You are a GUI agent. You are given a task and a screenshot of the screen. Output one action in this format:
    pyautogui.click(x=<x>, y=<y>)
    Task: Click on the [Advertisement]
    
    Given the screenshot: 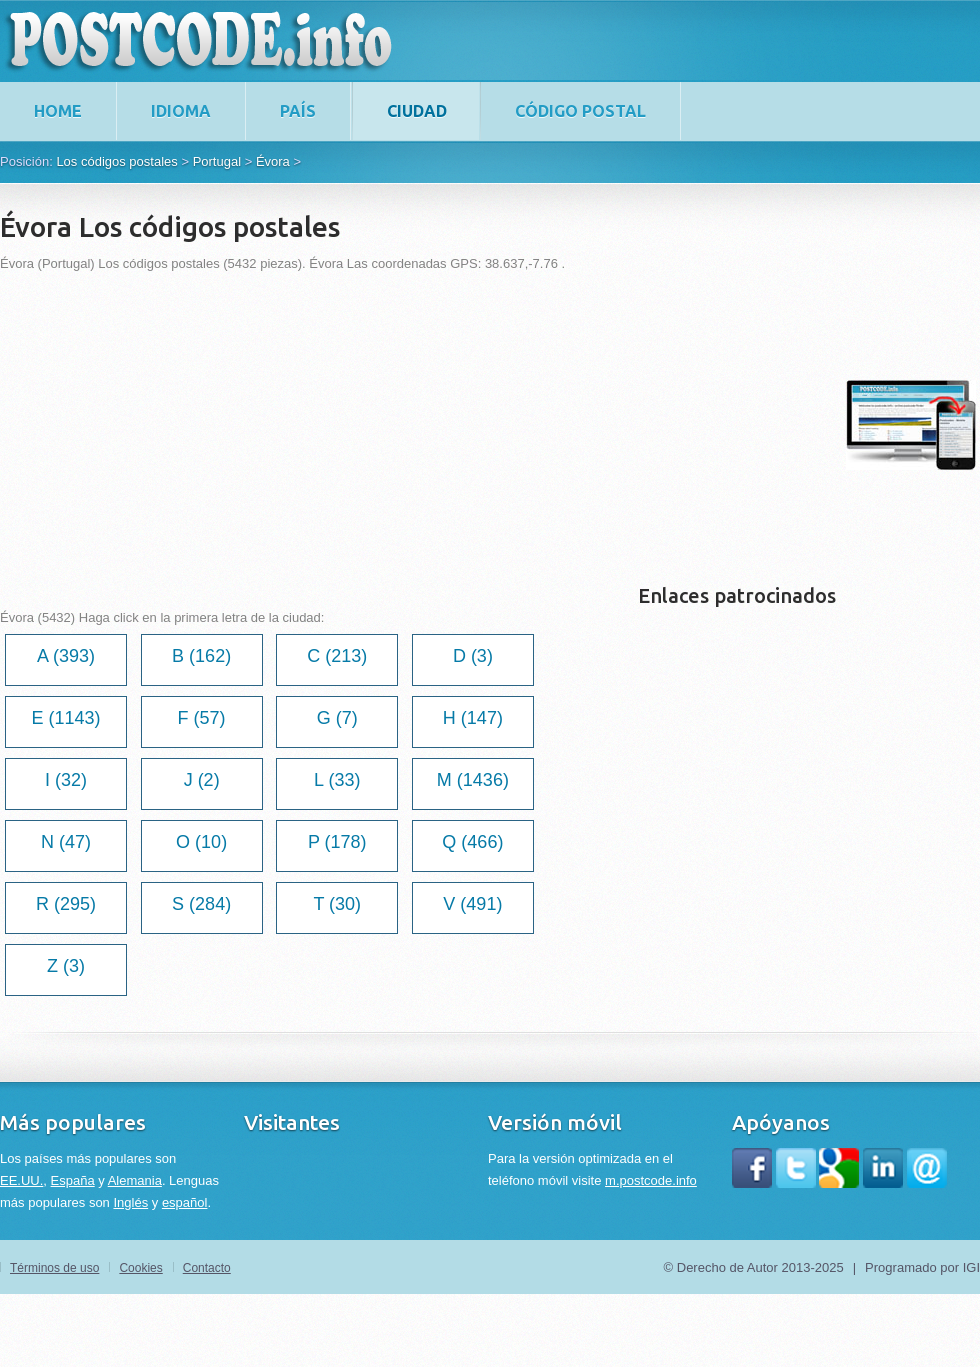 What is the action you would take?
    pyautogui.click(x=281, y=425)
    